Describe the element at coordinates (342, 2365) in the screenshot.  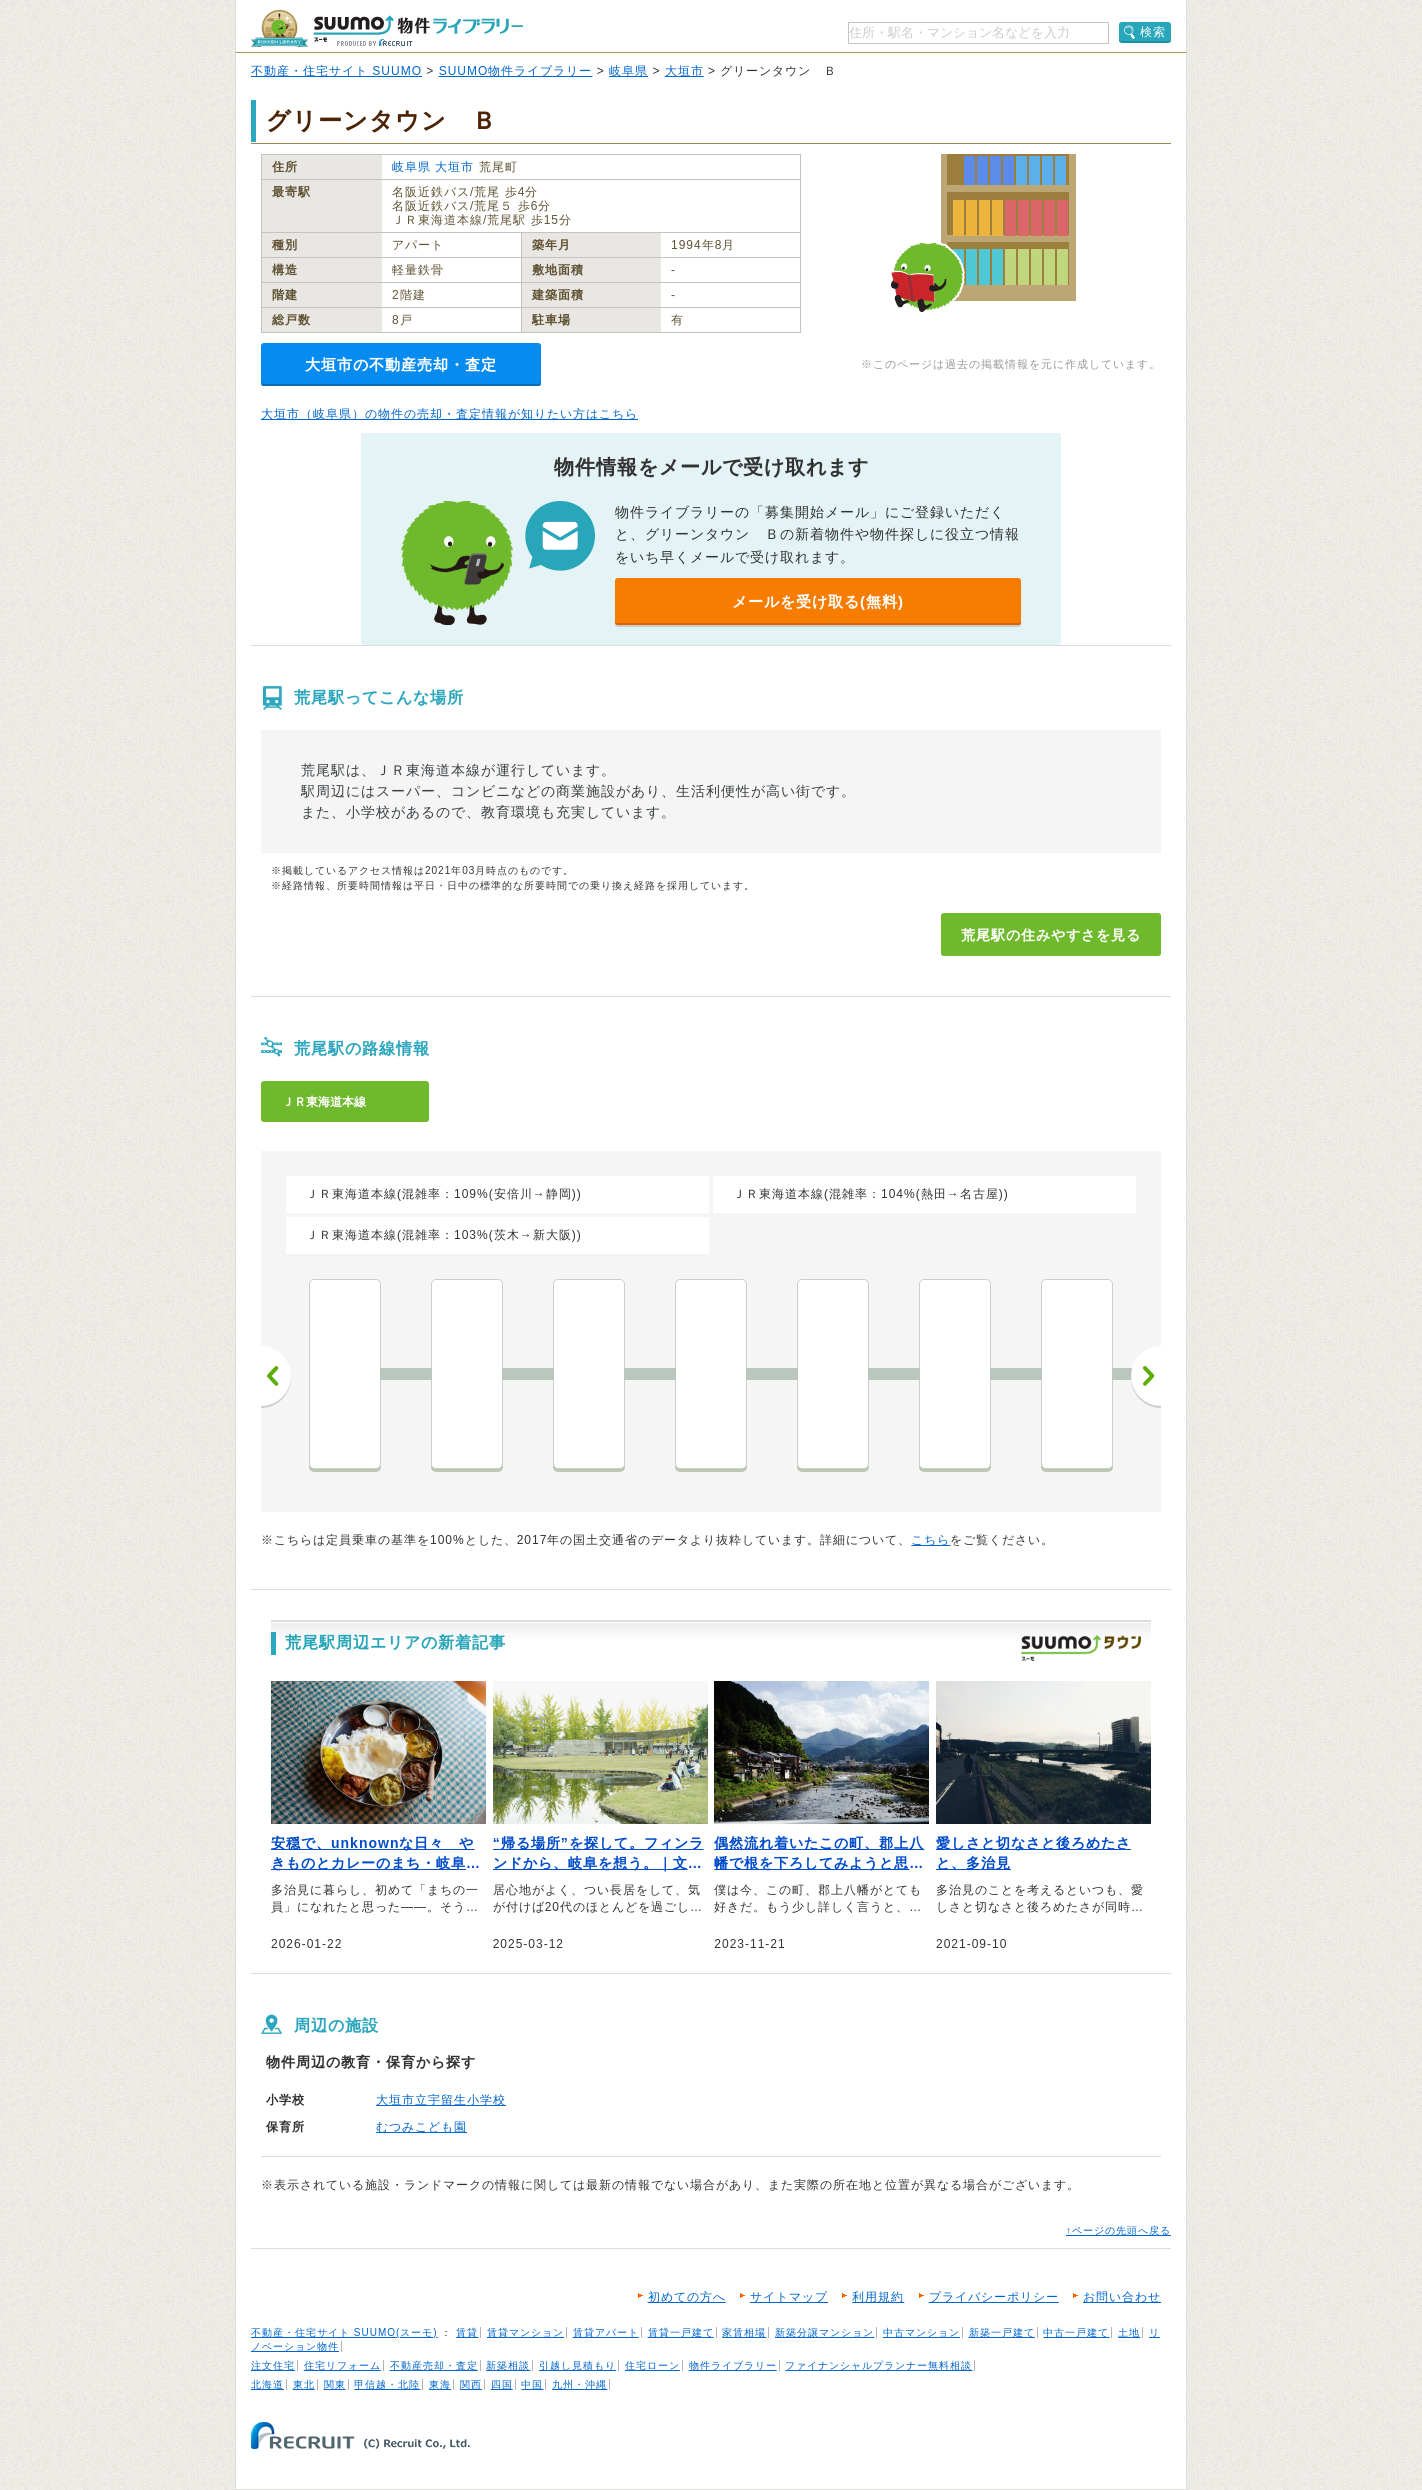
I see `住宅リフォーム` at that location.